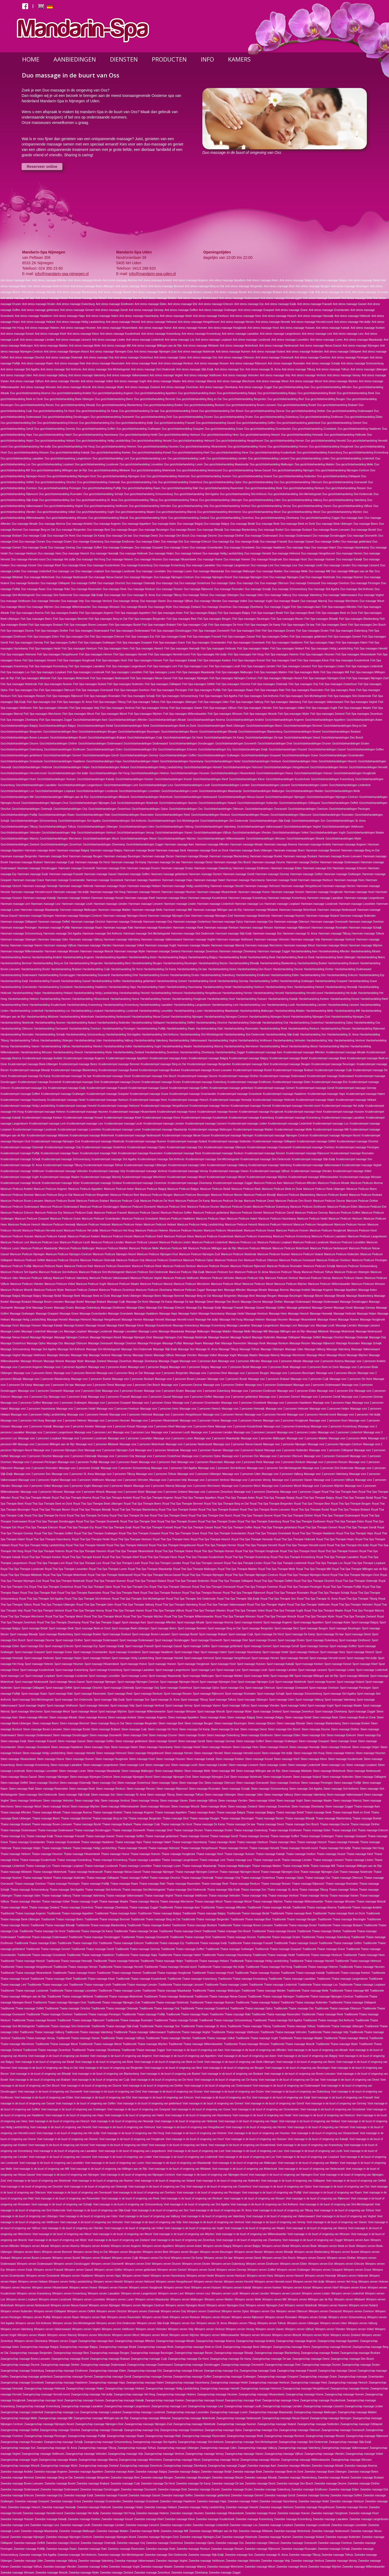 The image size is (389, 2576). What do you see at coordinates (39, 1836) in the screenshot?
I see `Thaise massage Ewijk` at bounding box center [39, 1836].